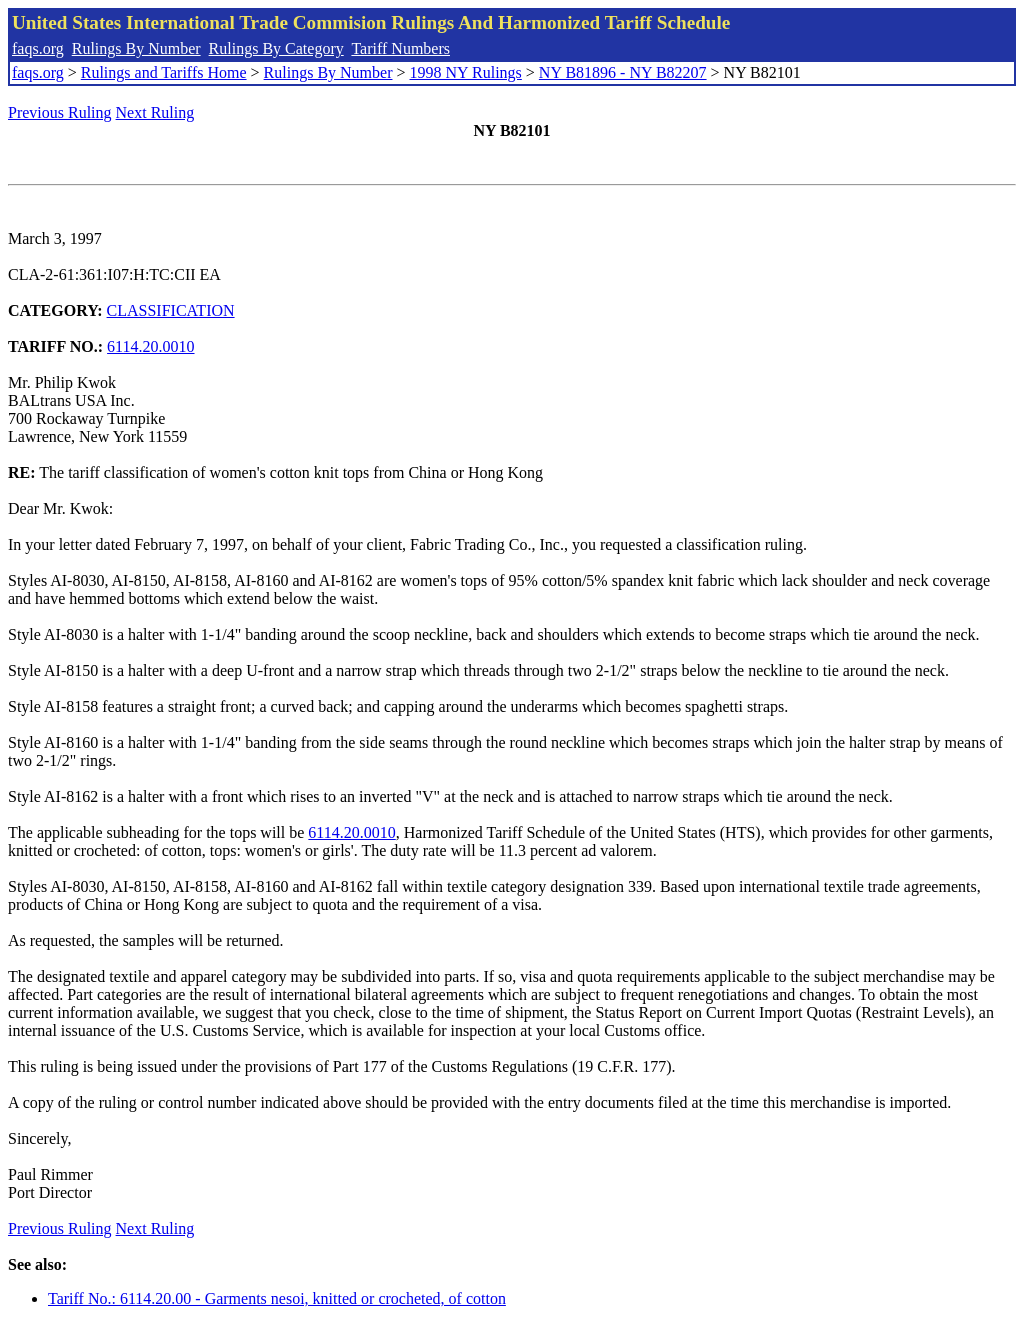 This screenshot has width=1024, height=1324. What do you see at coordinates (276, 48) in the screenshot?
I see `Rulings By Category` at bounding box center [276, 48].